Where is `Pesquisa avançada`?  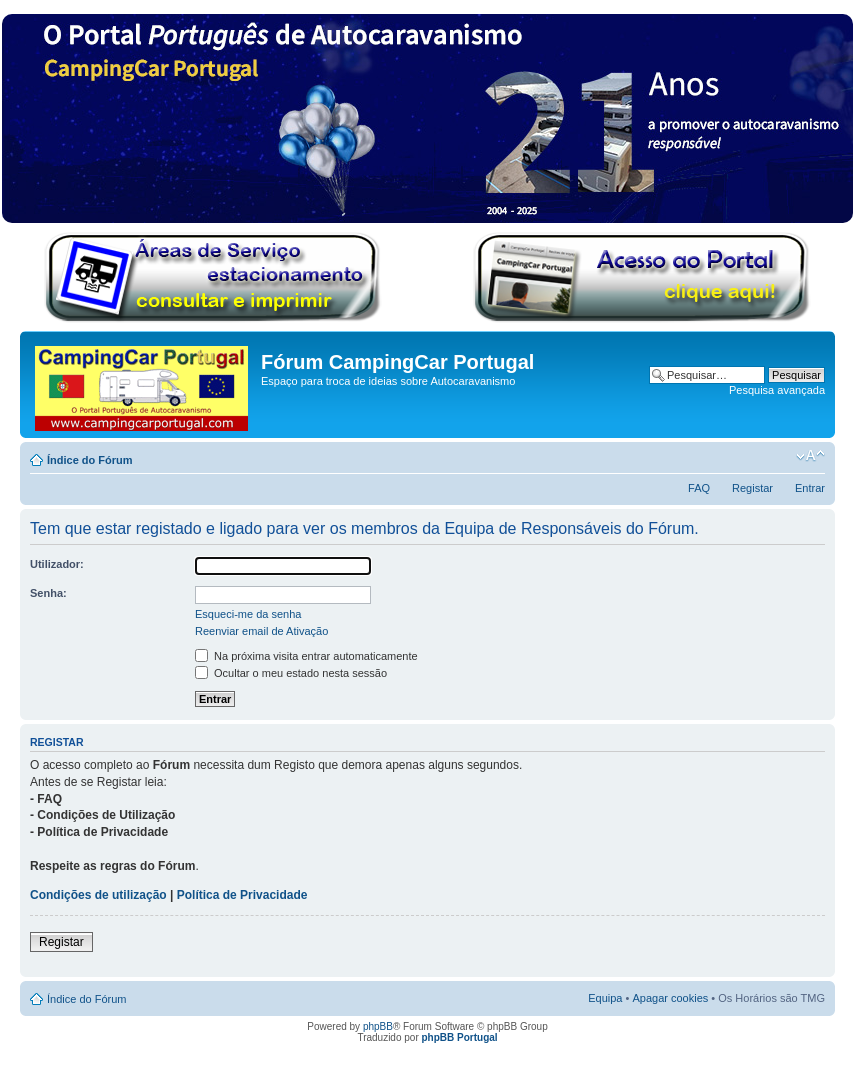 Pesquisa avançada is located at coordinates (777, 390).